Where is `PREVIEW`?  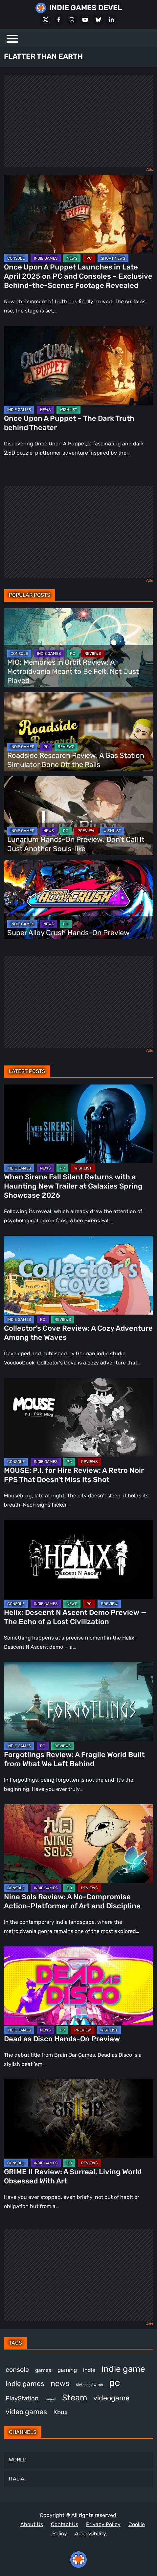 PREVIEW is located at coordinates (86, 830).